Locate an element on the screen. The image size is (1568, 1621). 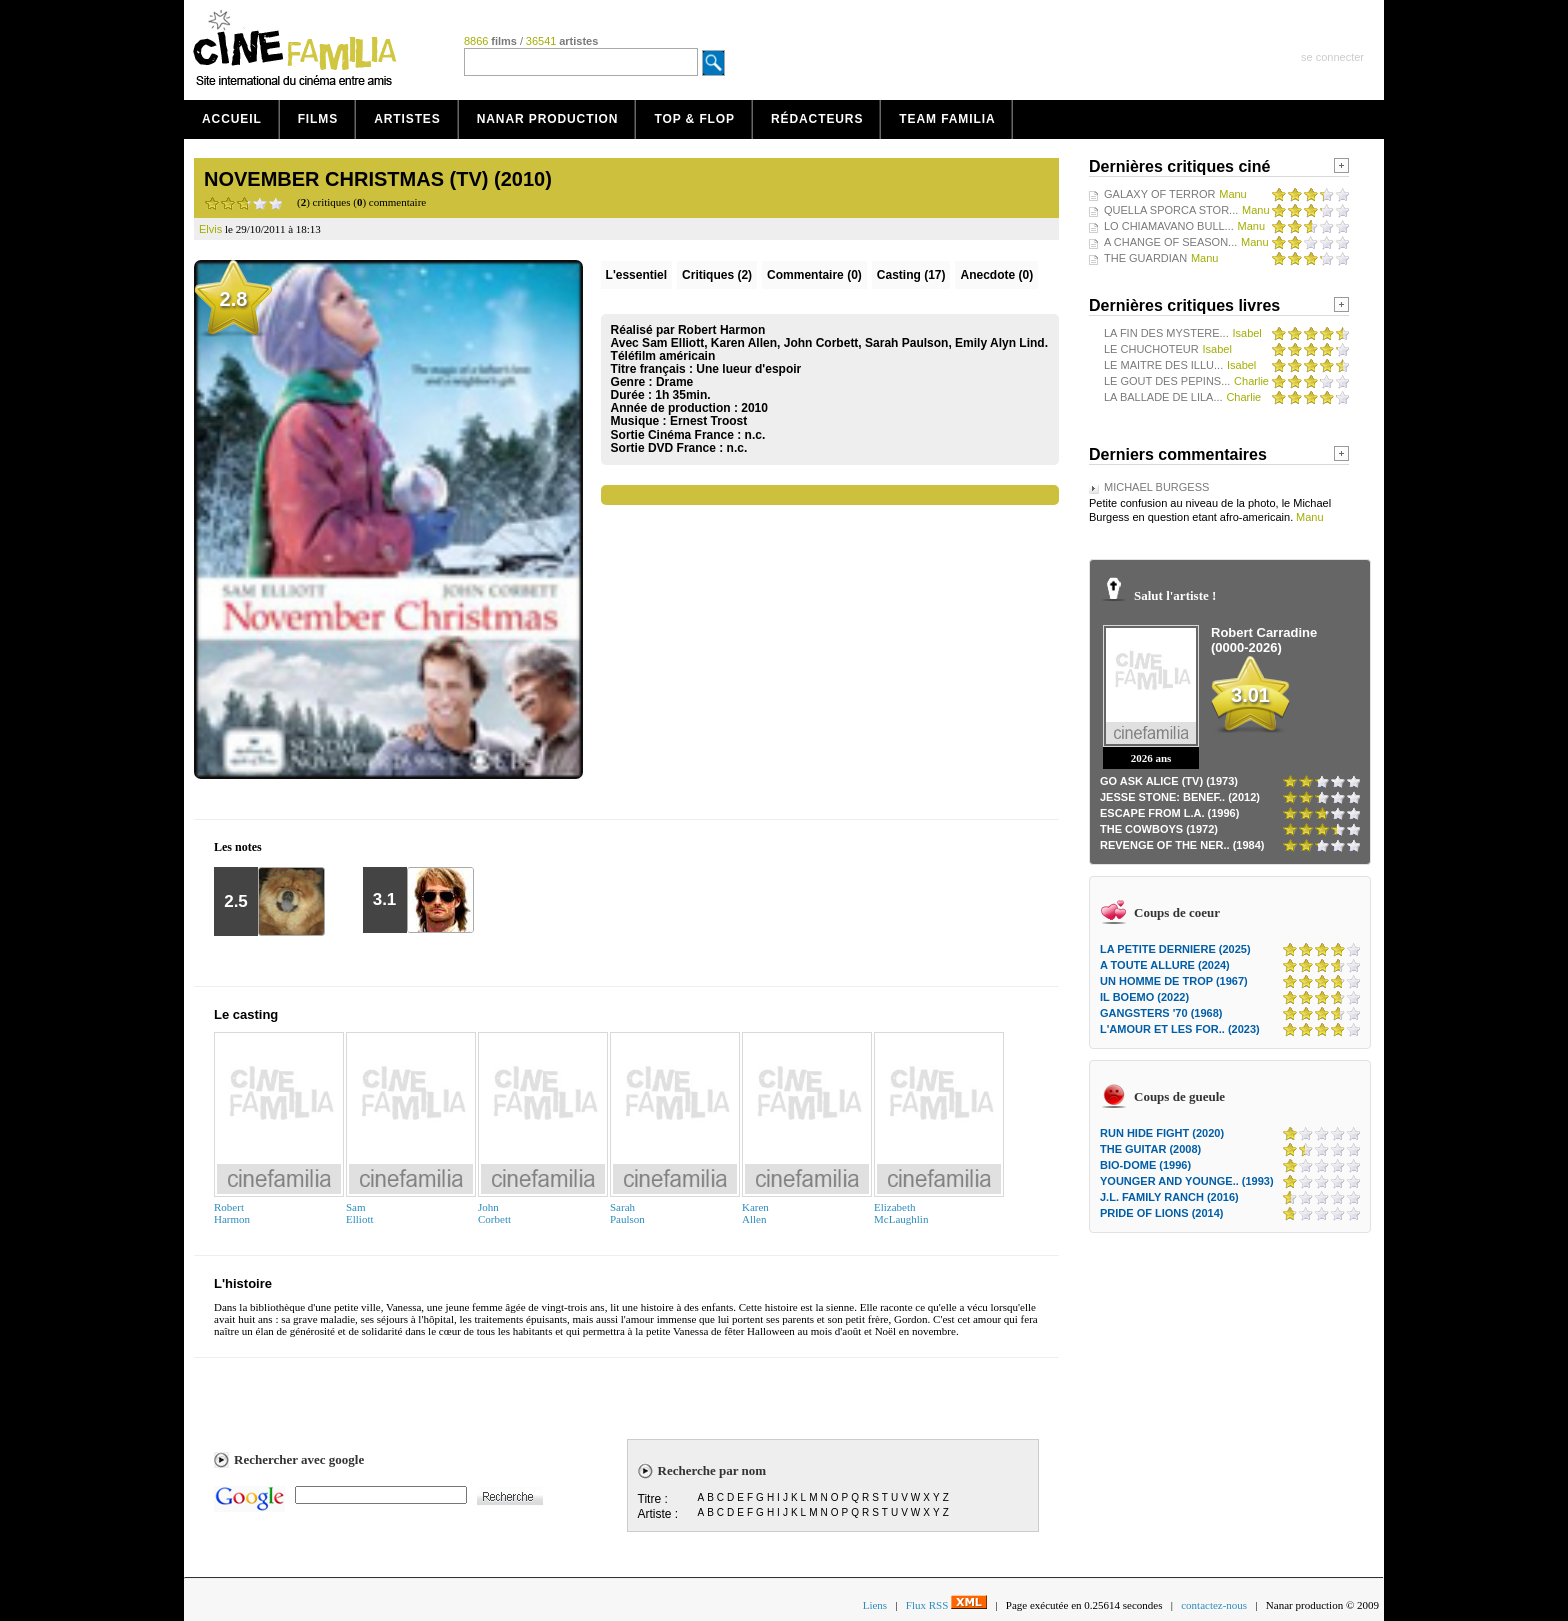
RUN HIDE FIGHT (2020) is located at coordinates (1162, 1133).